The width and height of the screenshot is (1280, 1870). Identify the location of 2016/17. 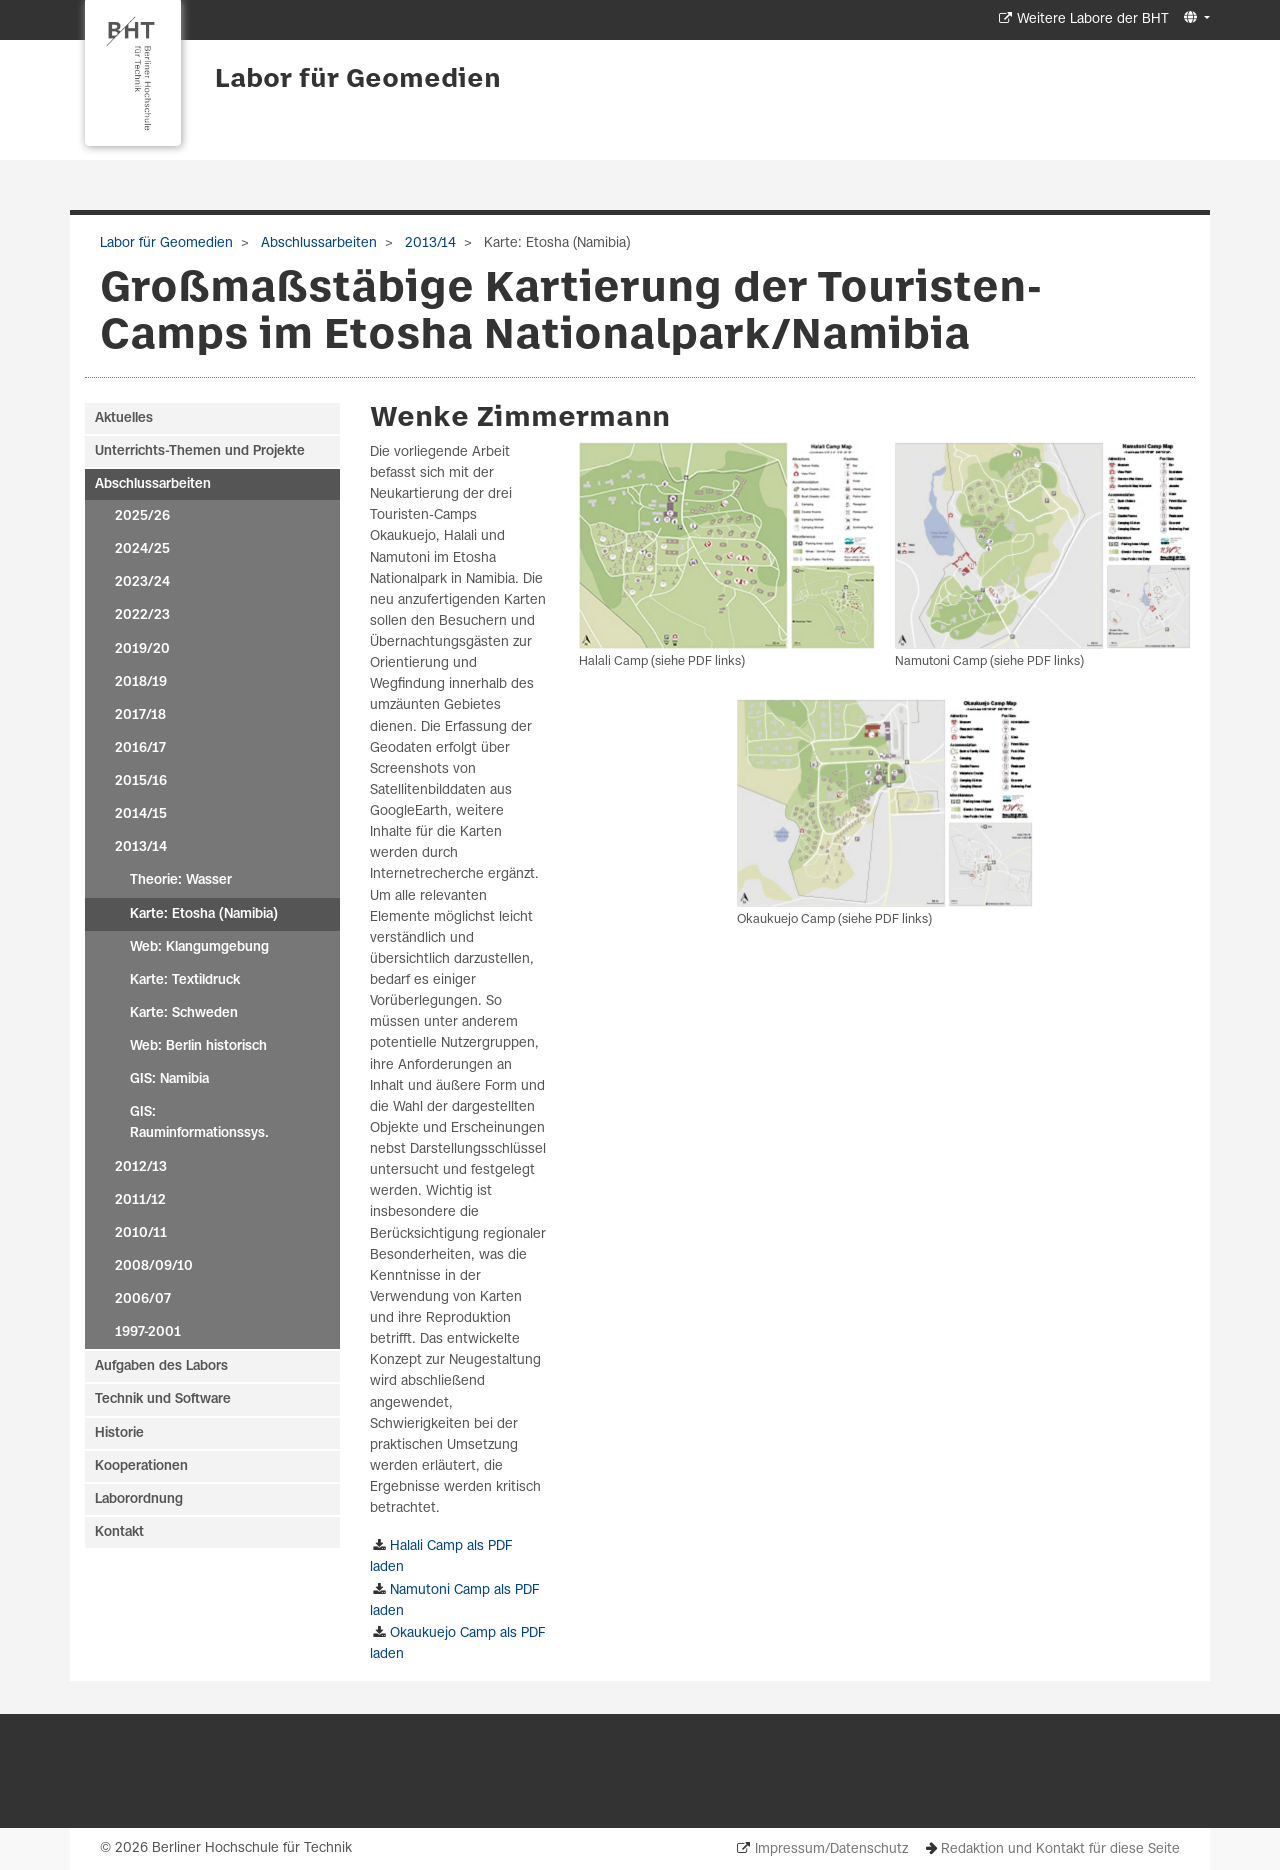
(140, 748).